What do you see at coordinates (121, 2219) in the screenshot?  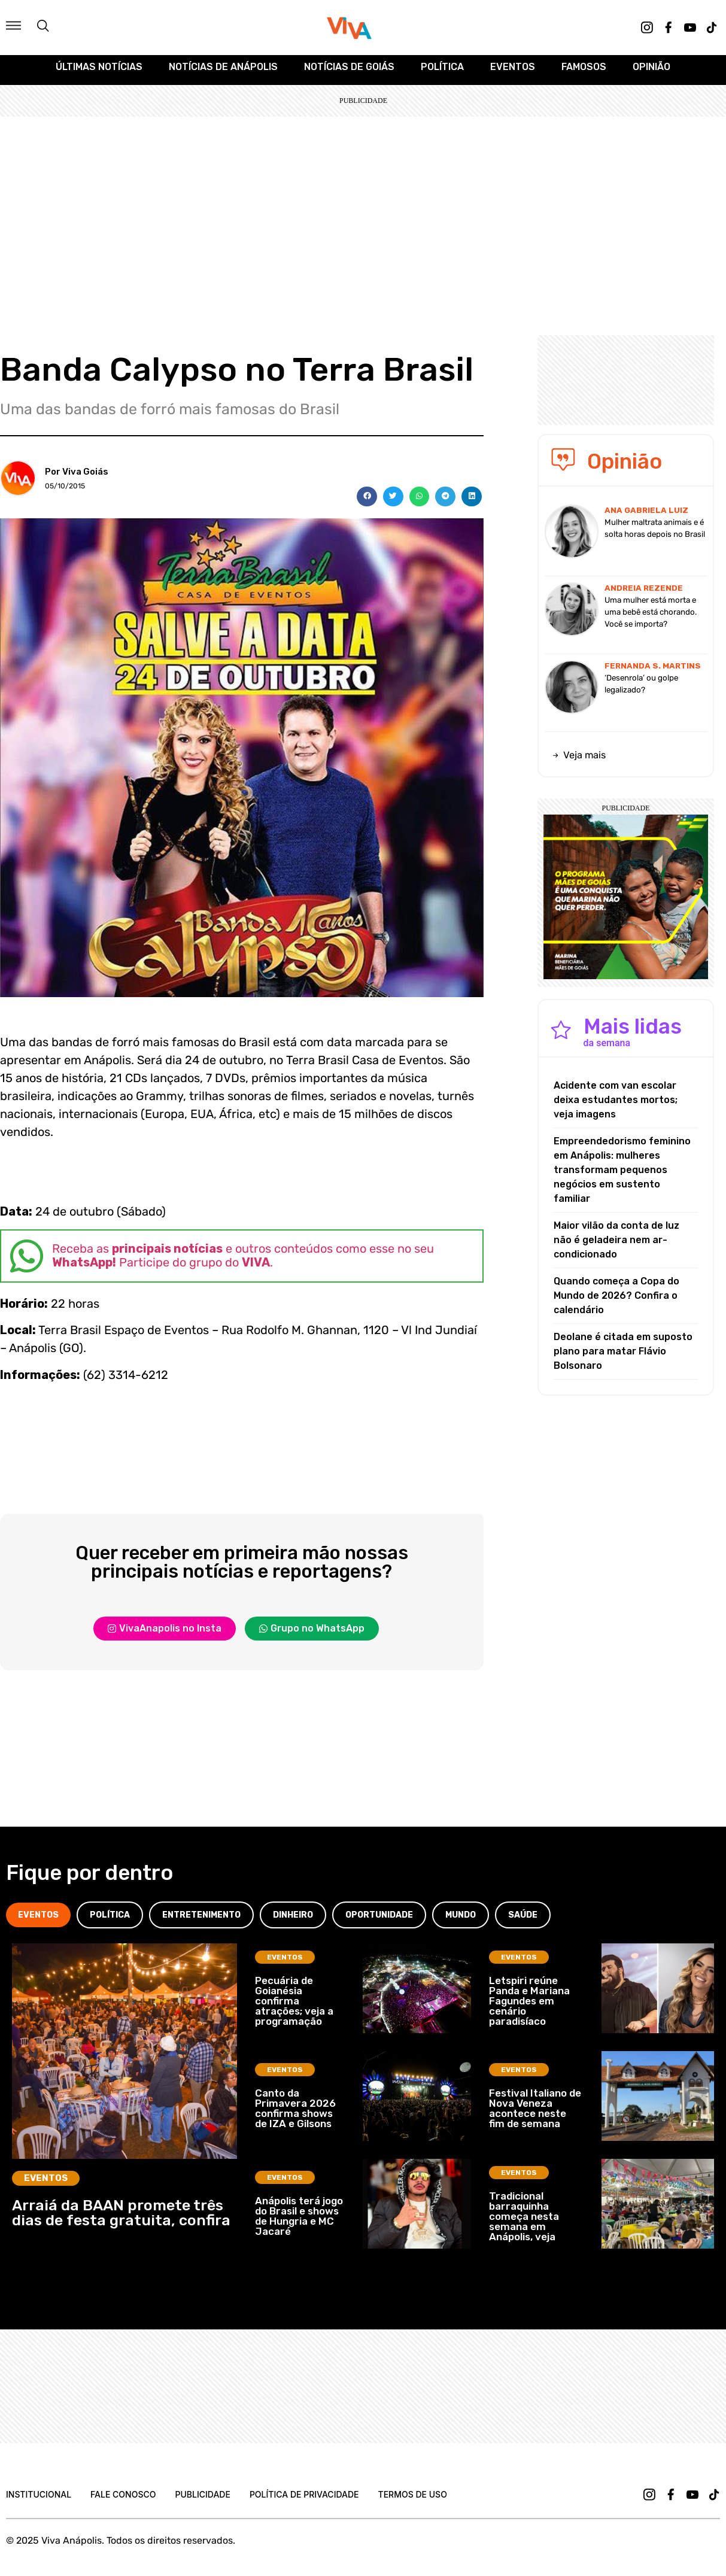 I see `Arraiá da BAAN promete três dias de festa gratuita, confira` at bounding box center [121, 2219].